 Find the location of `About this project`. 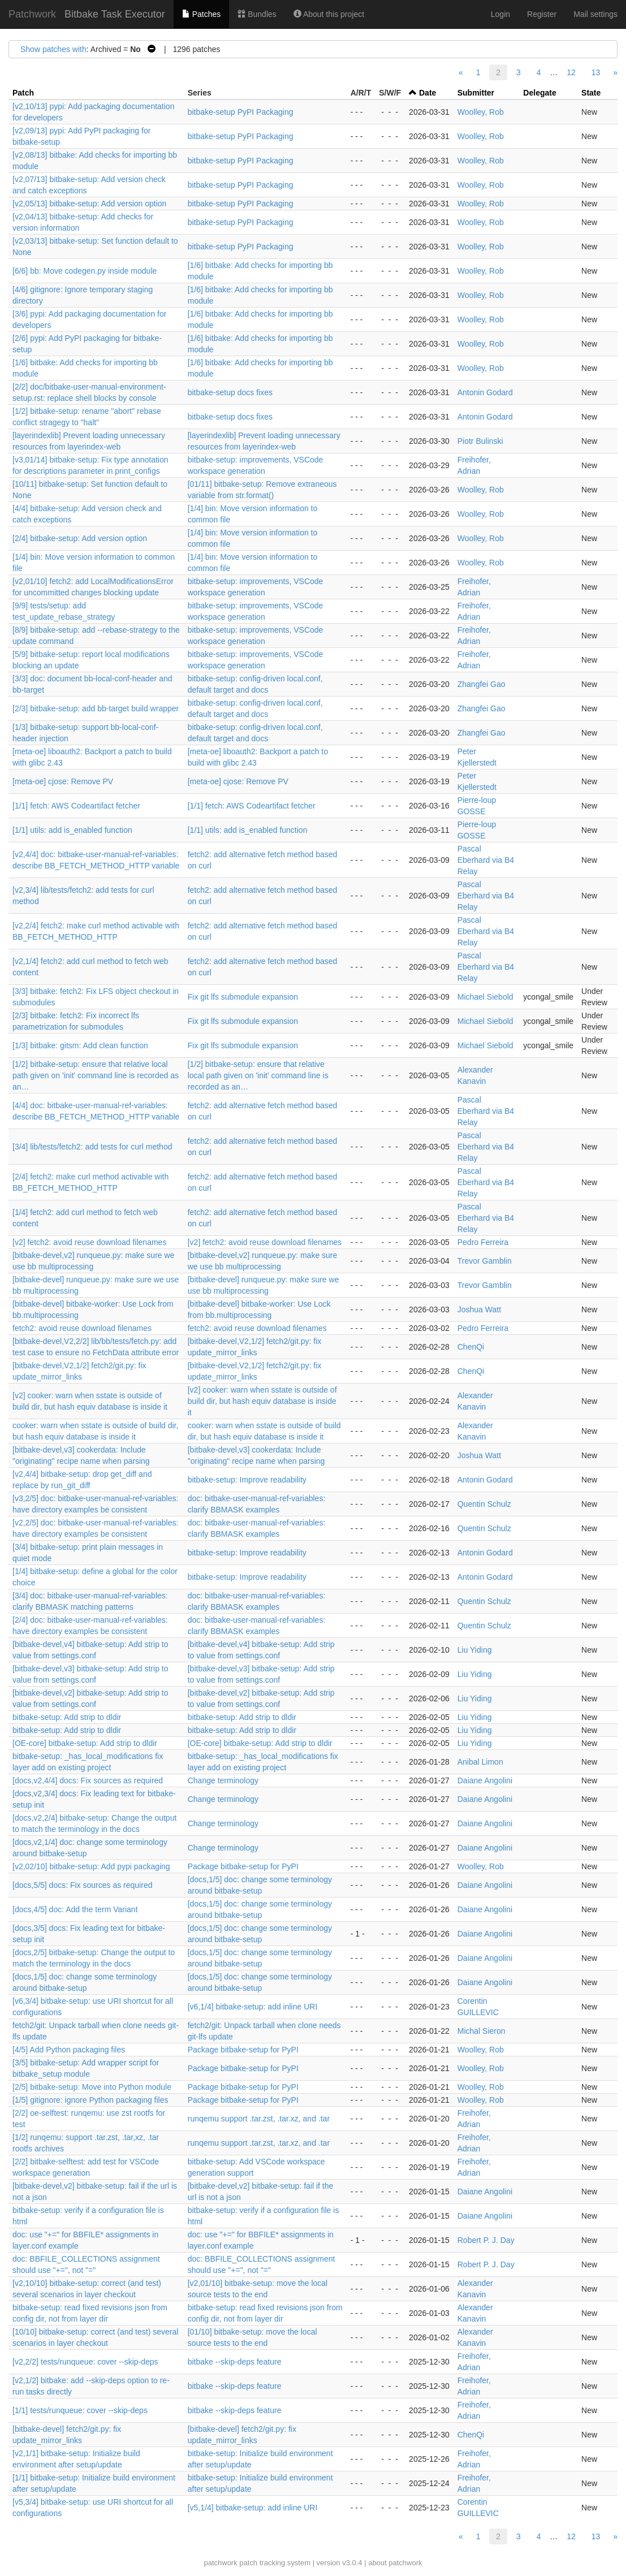

About this project is located at coordinates (328, 14).